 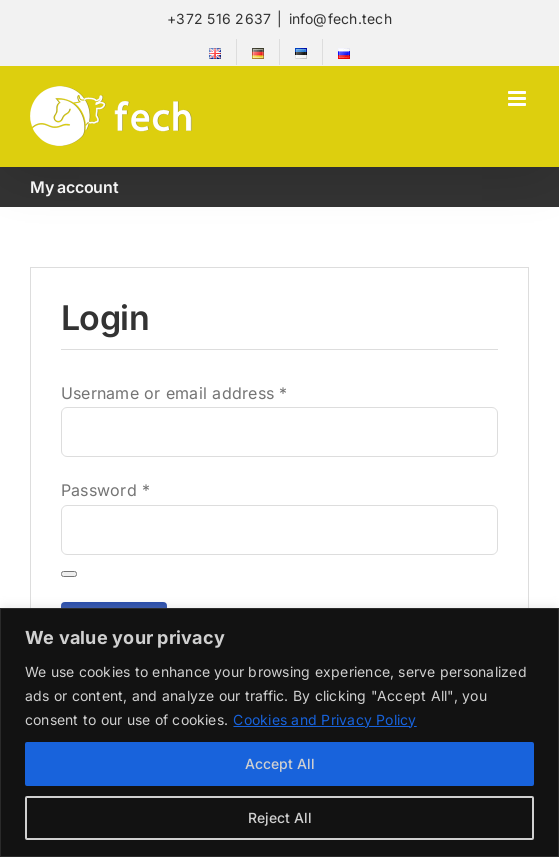 I want to click on Reject All, so click(x=280, y=817).